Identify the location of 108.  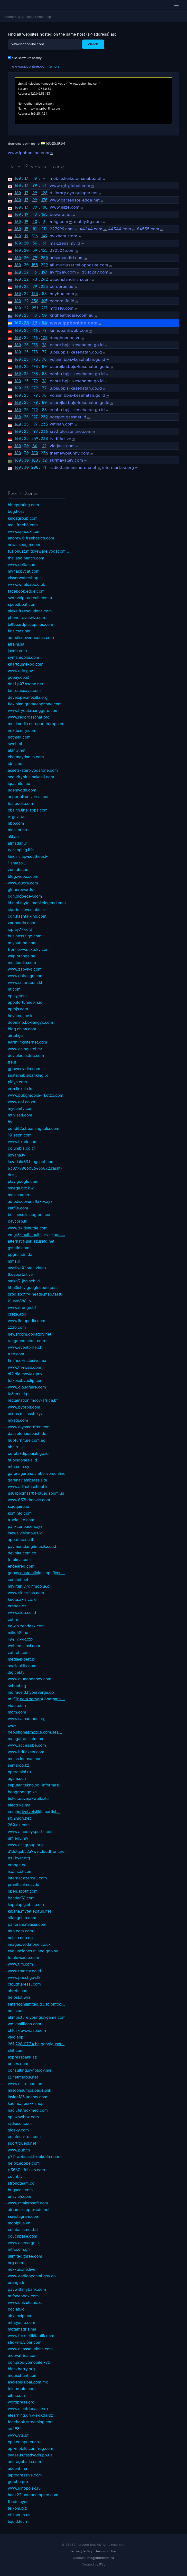
(35, 264).